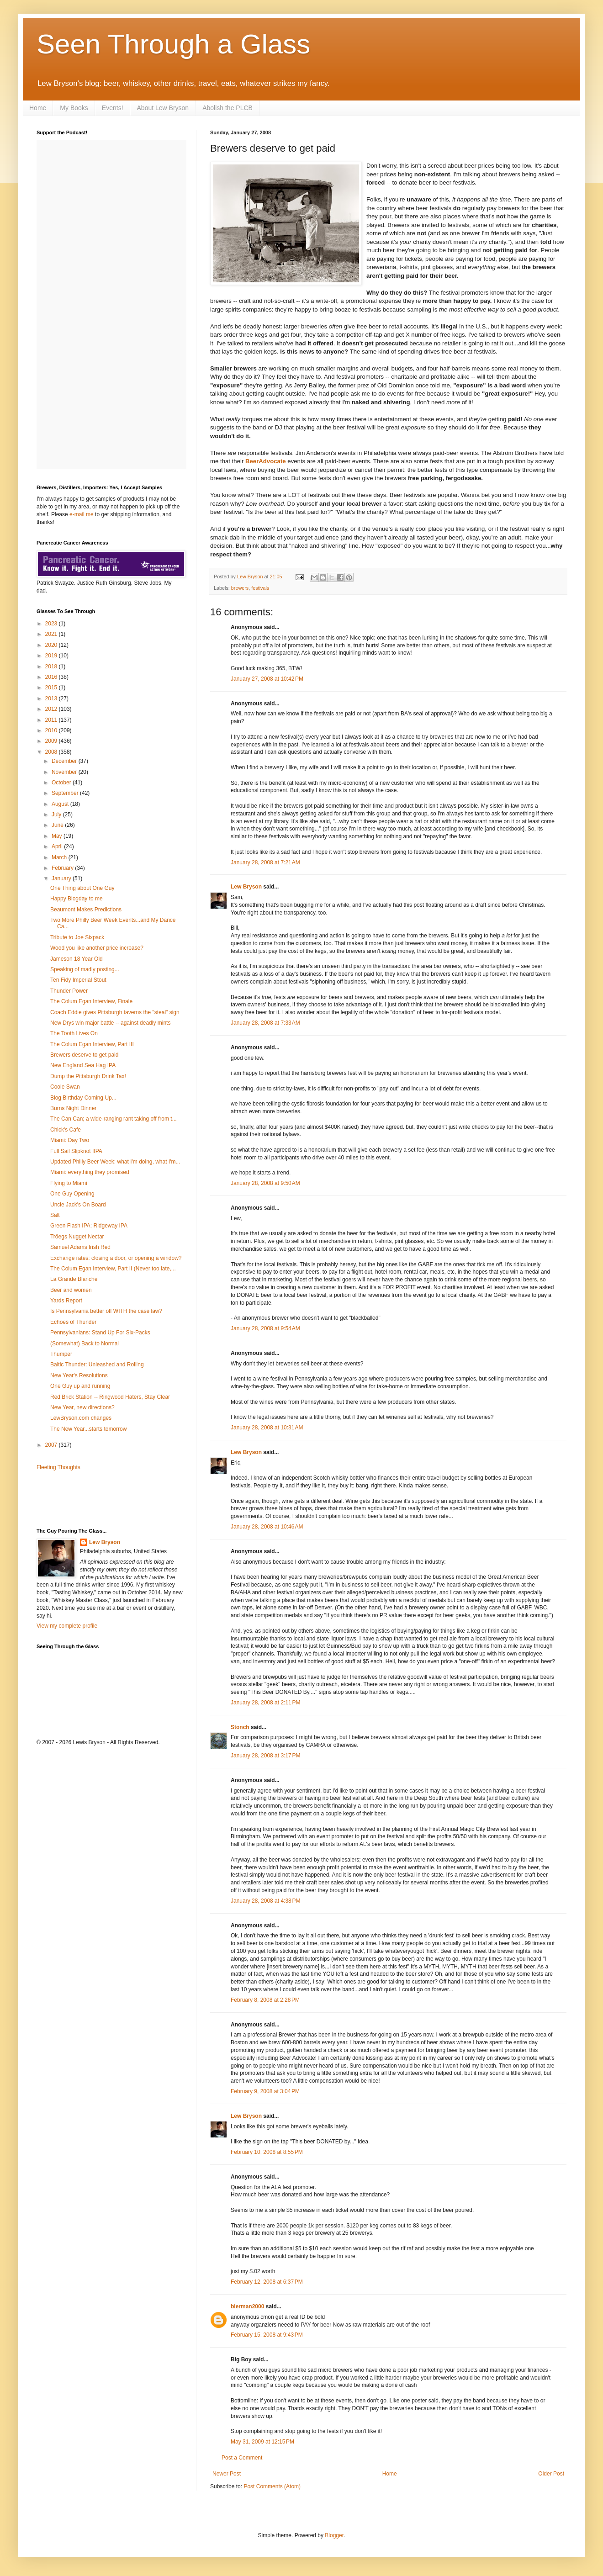  Describe the element at coordinates (71, 1290) in the screenshot. I see `Beer and women` at that location.